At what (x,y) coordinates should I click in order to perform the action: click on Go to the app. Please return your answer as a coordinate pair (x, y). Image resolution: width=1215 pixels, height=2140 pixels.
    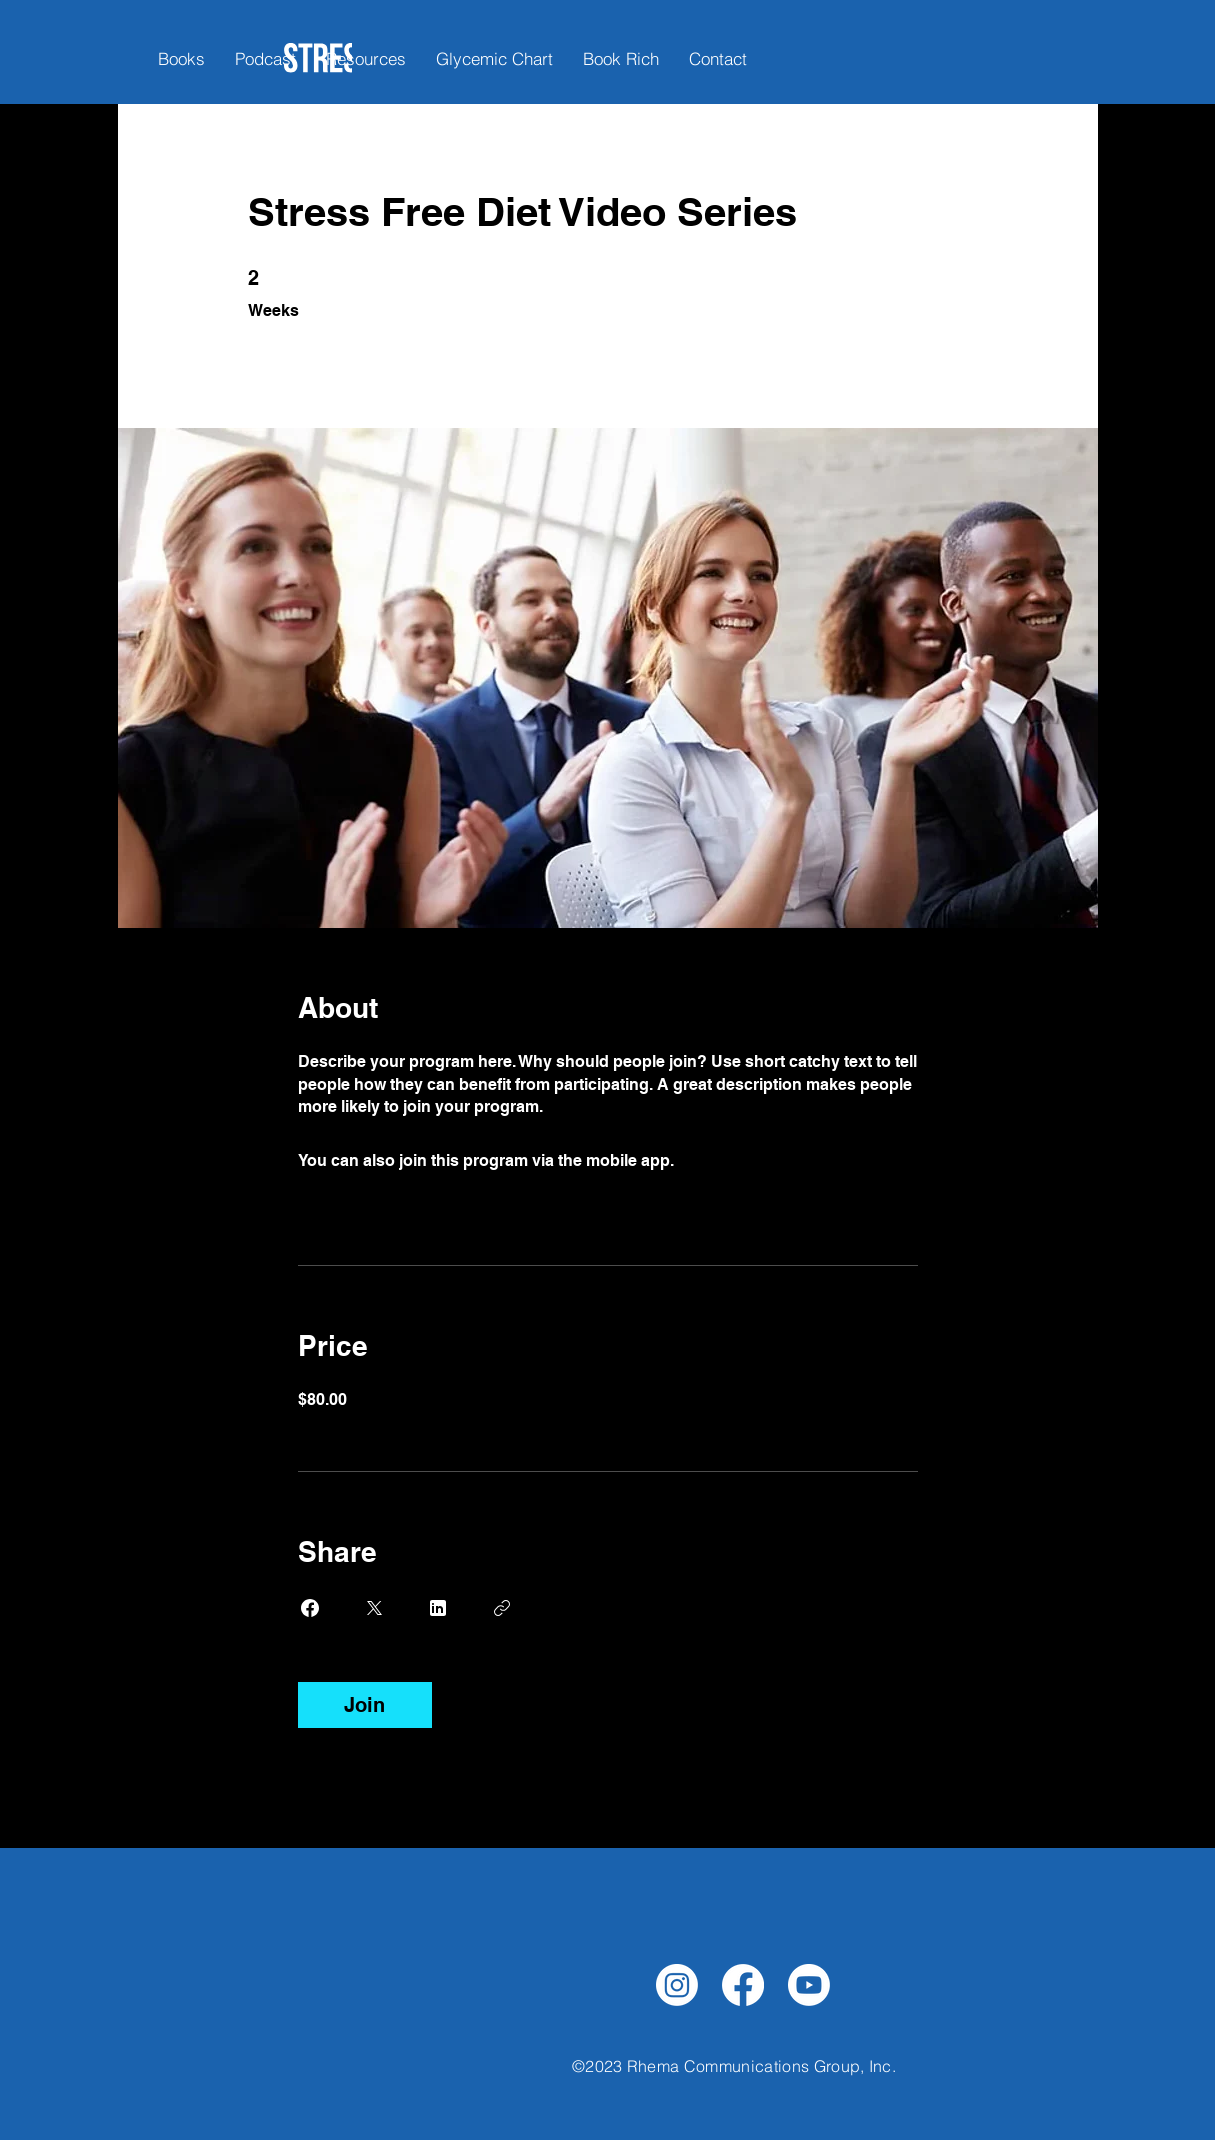
    Looking at the image, I should click on (729, 1160).